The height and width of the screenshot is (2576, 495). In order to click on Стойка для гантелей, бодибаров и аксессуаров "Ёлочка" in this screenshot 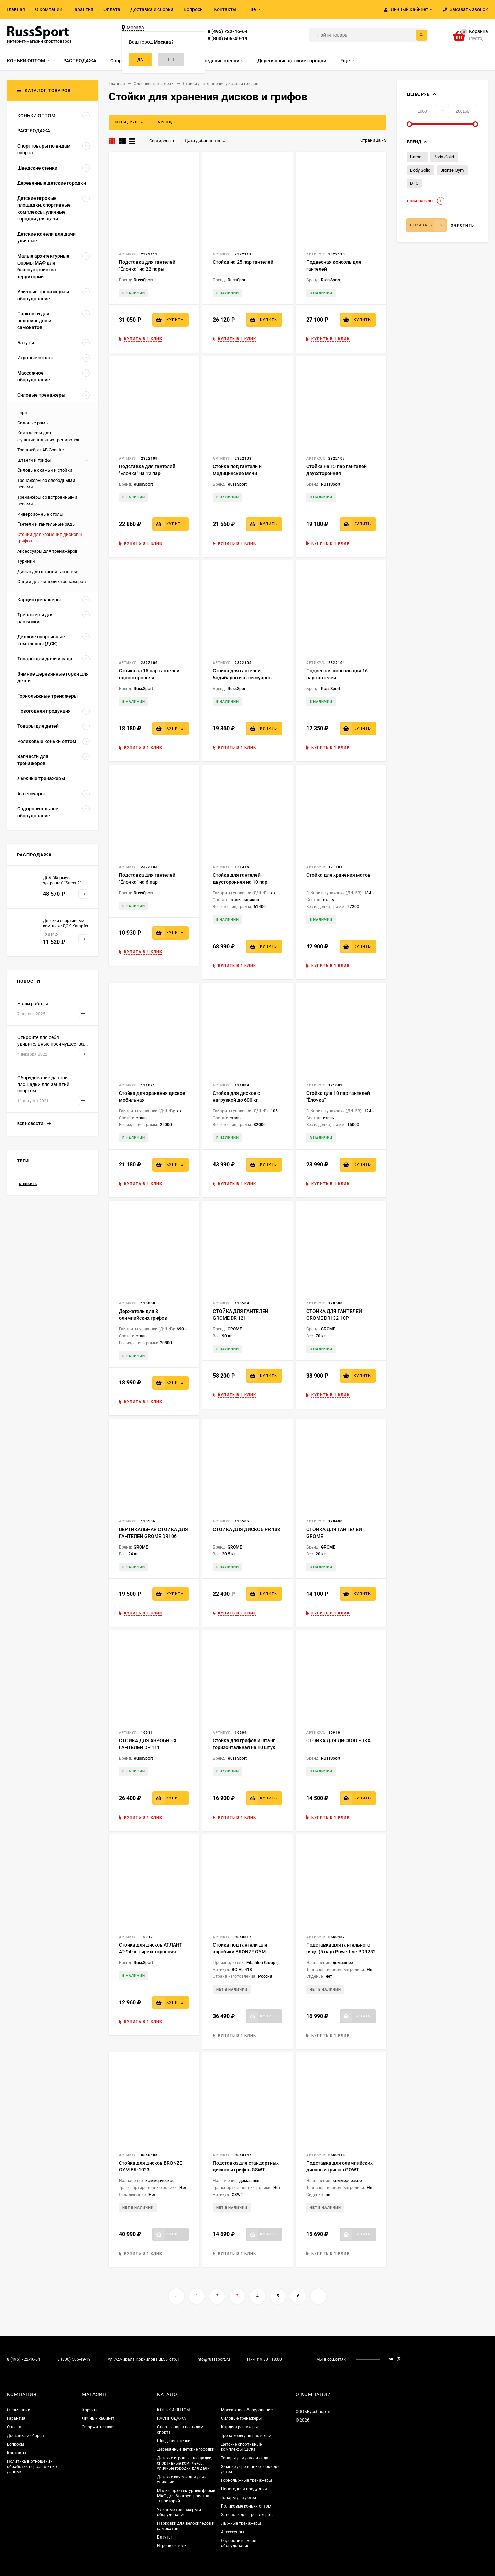, I will do `click(242, 677)`.